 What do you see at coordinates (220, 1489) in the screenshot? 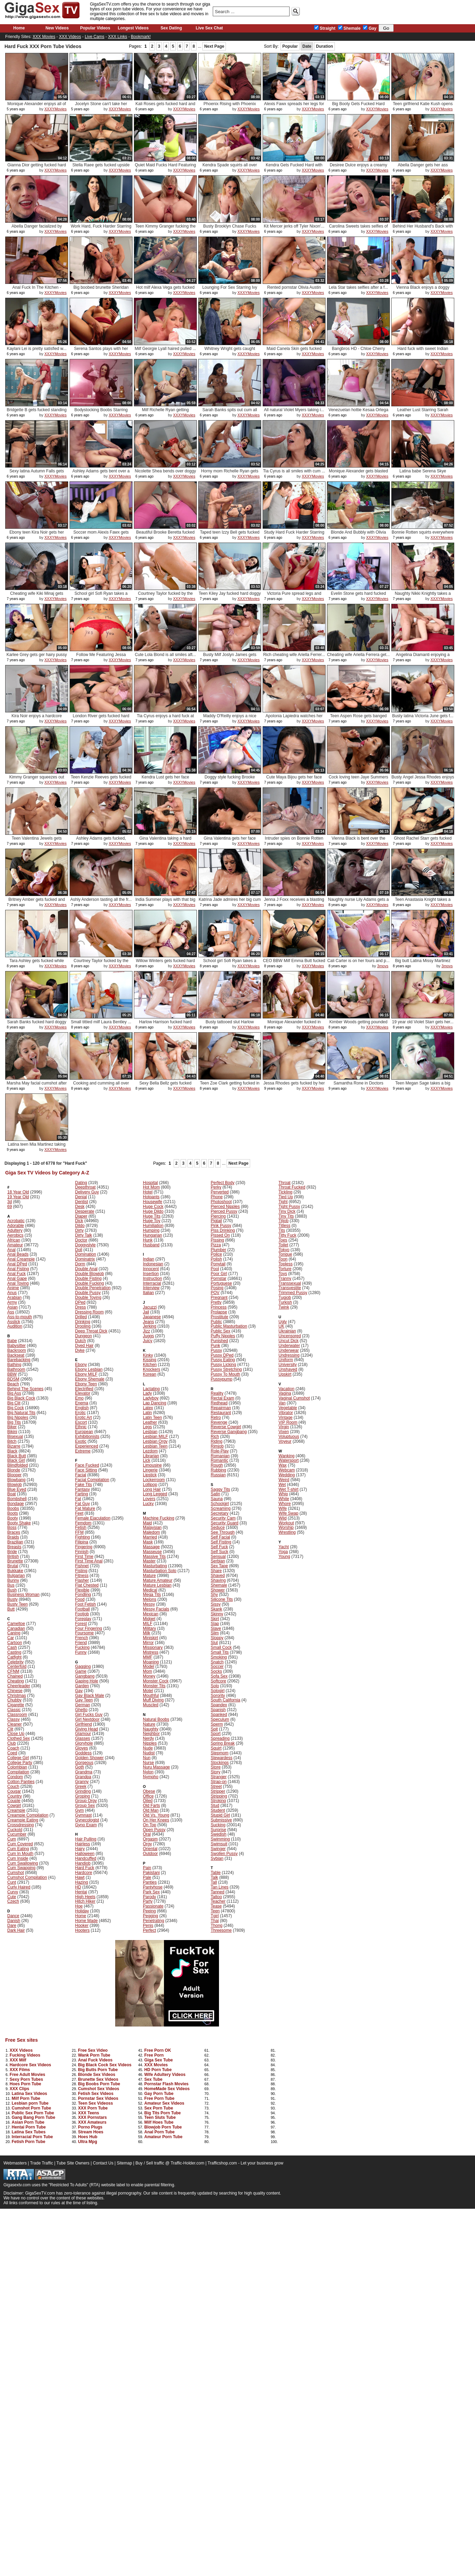
I see `Saggy Tits` at bounding box center [220, 1489].